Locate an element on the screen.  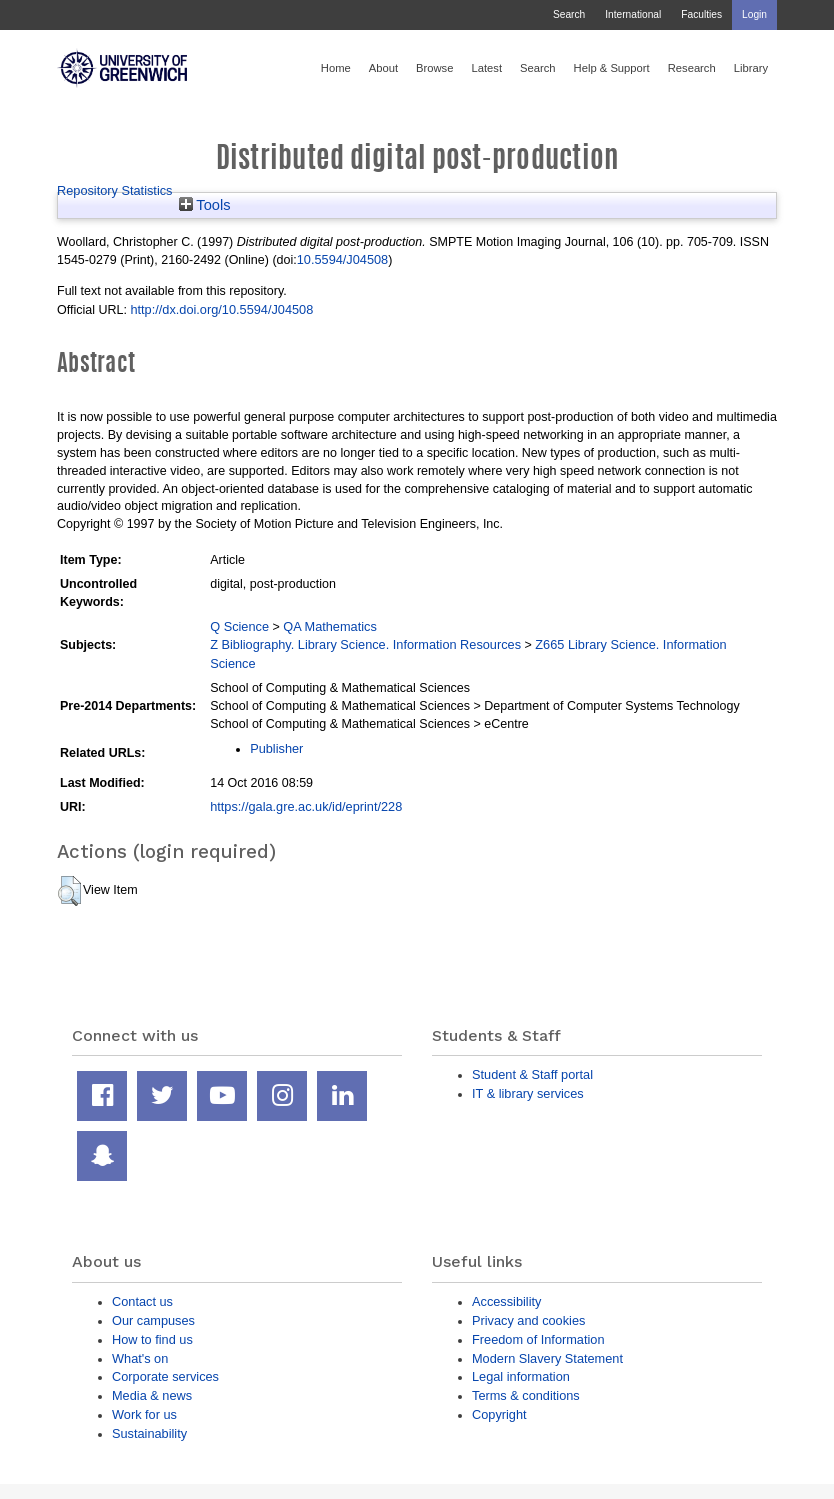
QA Mathematics is located at coordinates (330, 626).